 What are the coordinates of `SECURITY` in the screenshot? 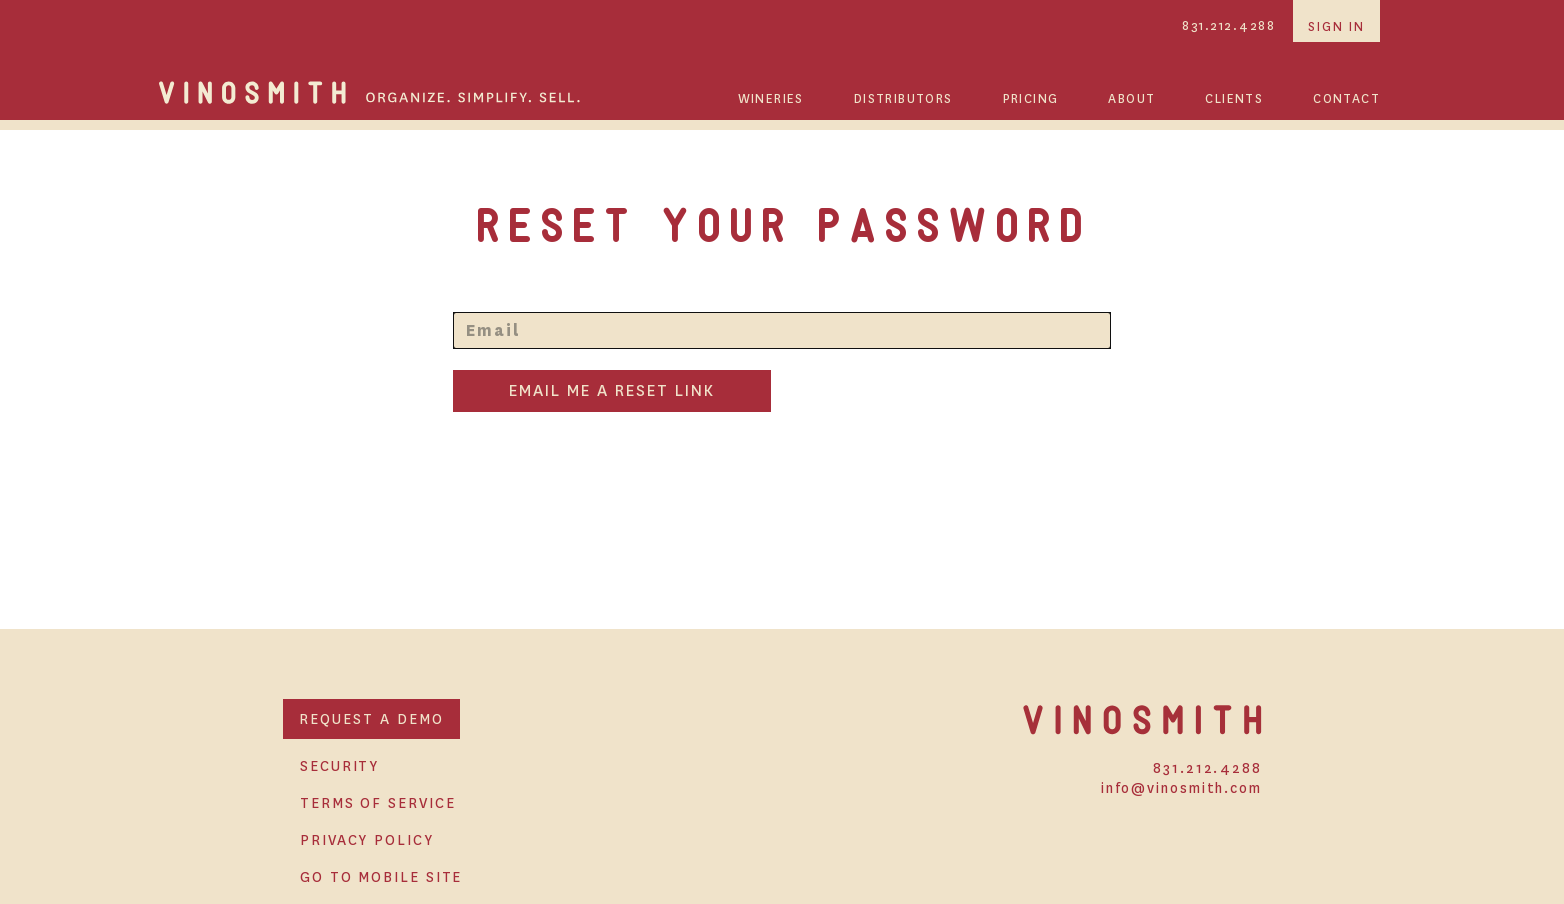 It's located at (339, 766).